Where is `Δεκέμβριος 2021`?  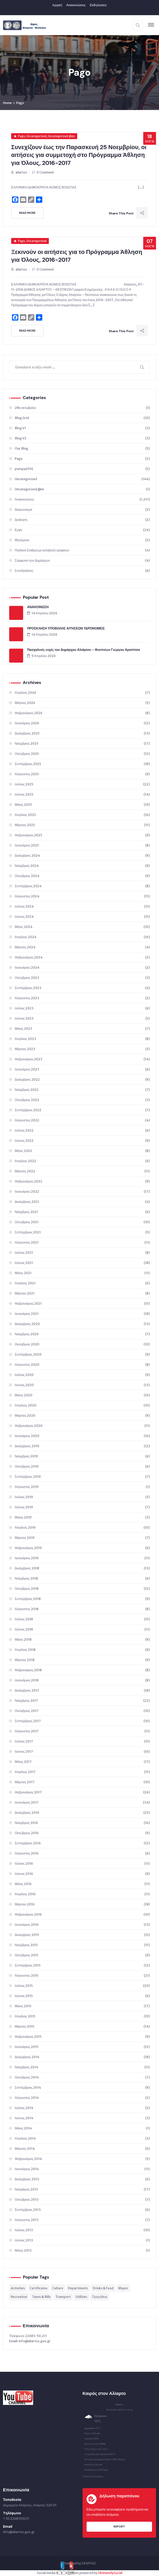 Δεκέμβριος 2021 is located at coordinates (82, 1202).